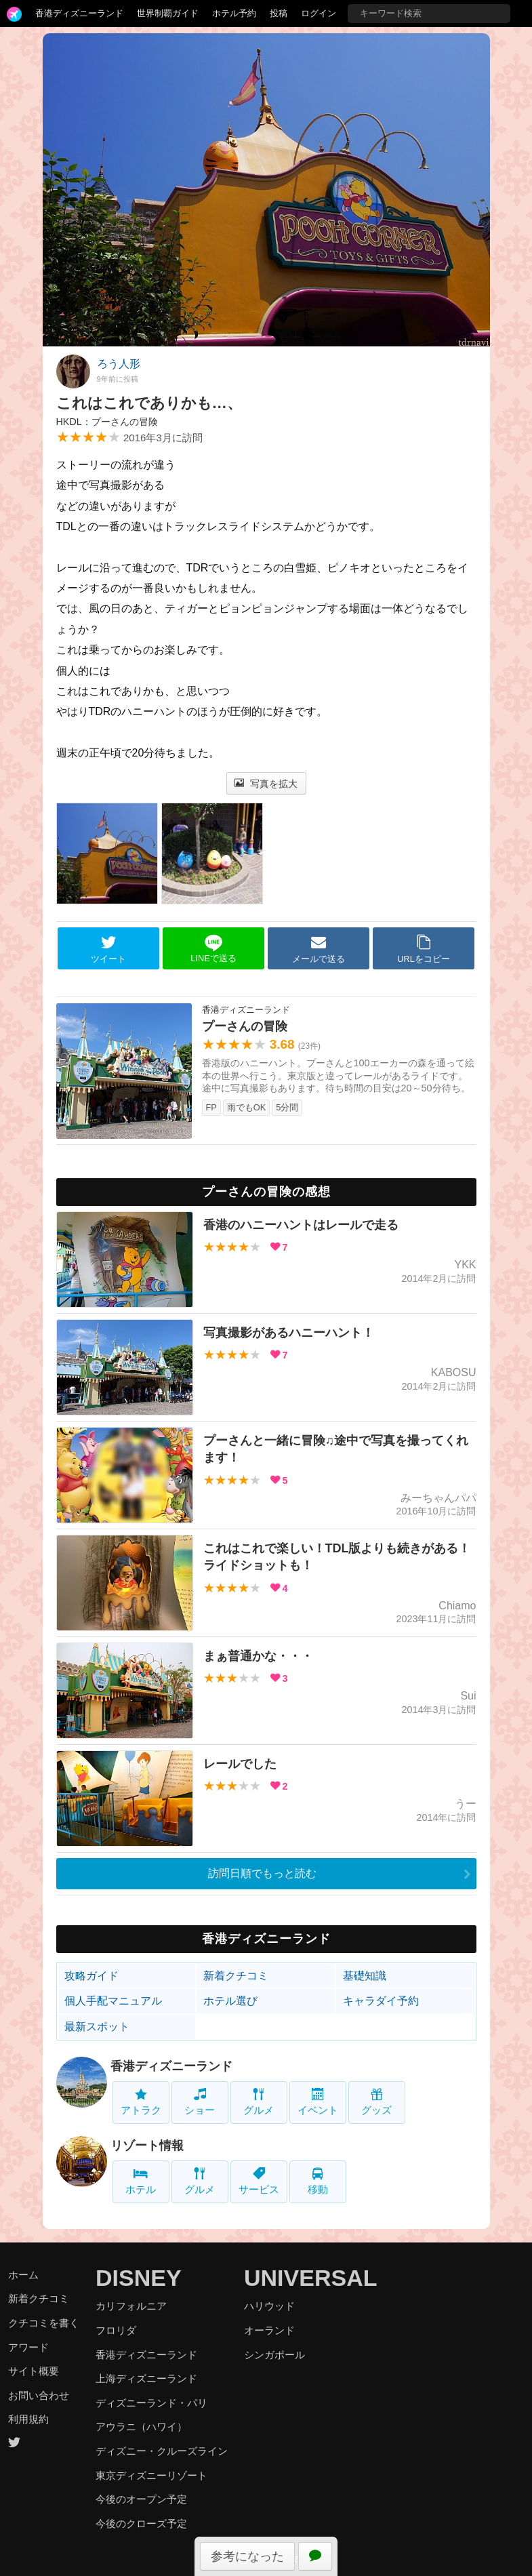  Describe the element at coordinates (262, 1873) in the screenshot. I see `訪問日順でもっと読む` at that location.